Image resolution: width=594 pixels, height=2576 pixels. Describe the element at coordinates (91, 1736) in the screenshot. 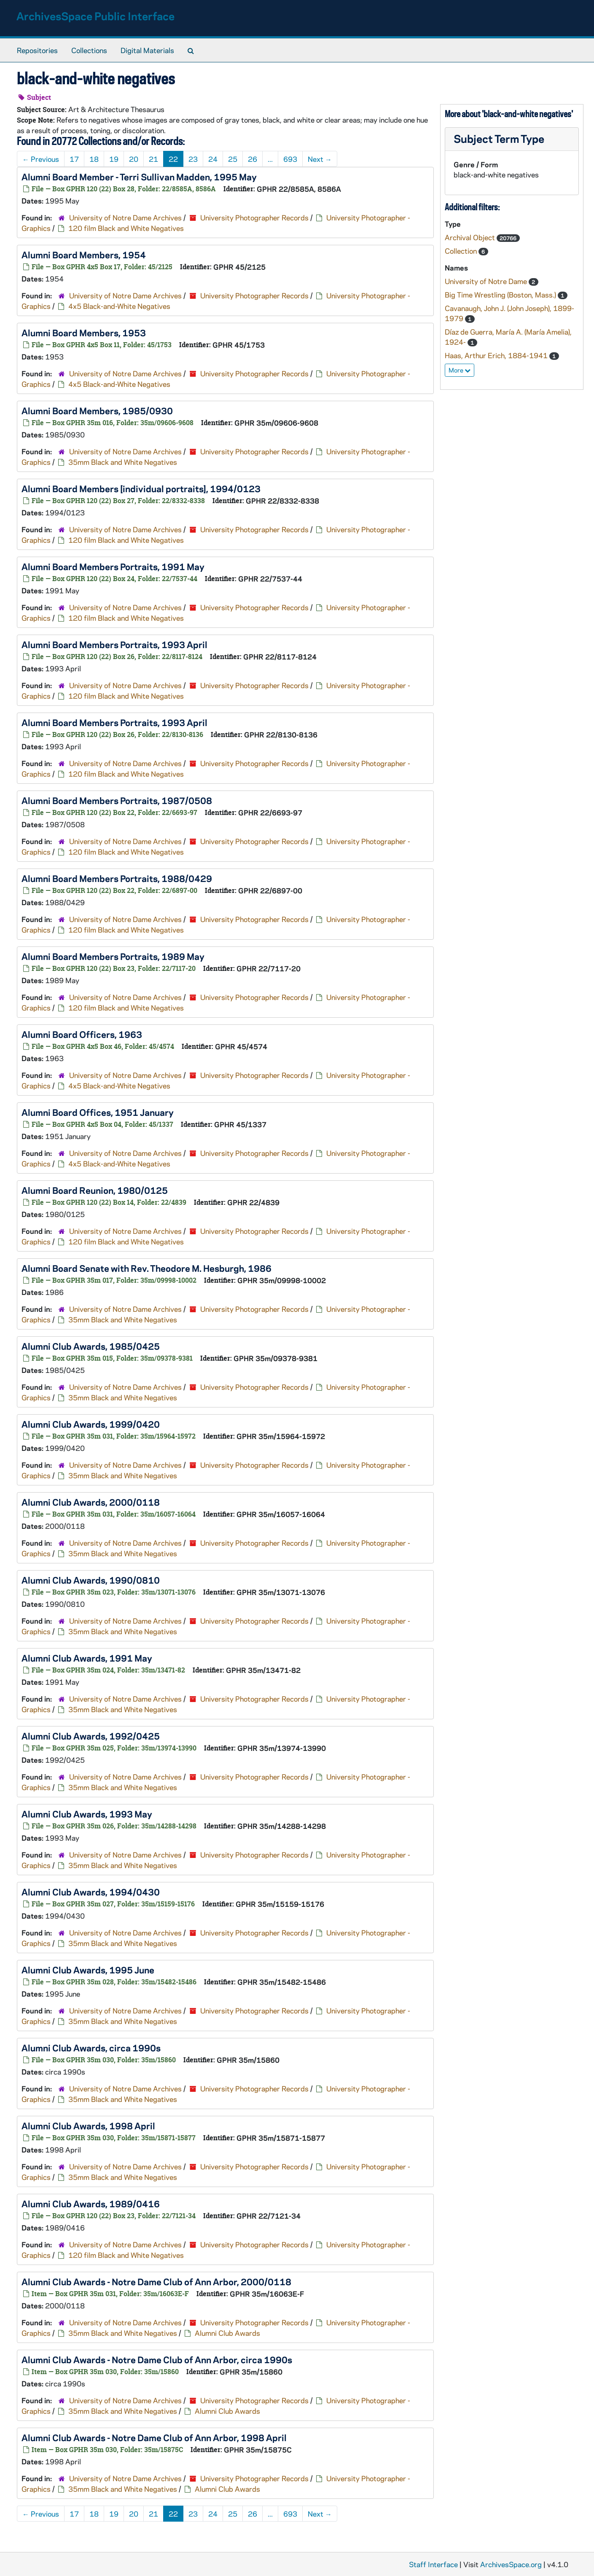

I see `Alumni Club Awards, 1992/0425` at that location.